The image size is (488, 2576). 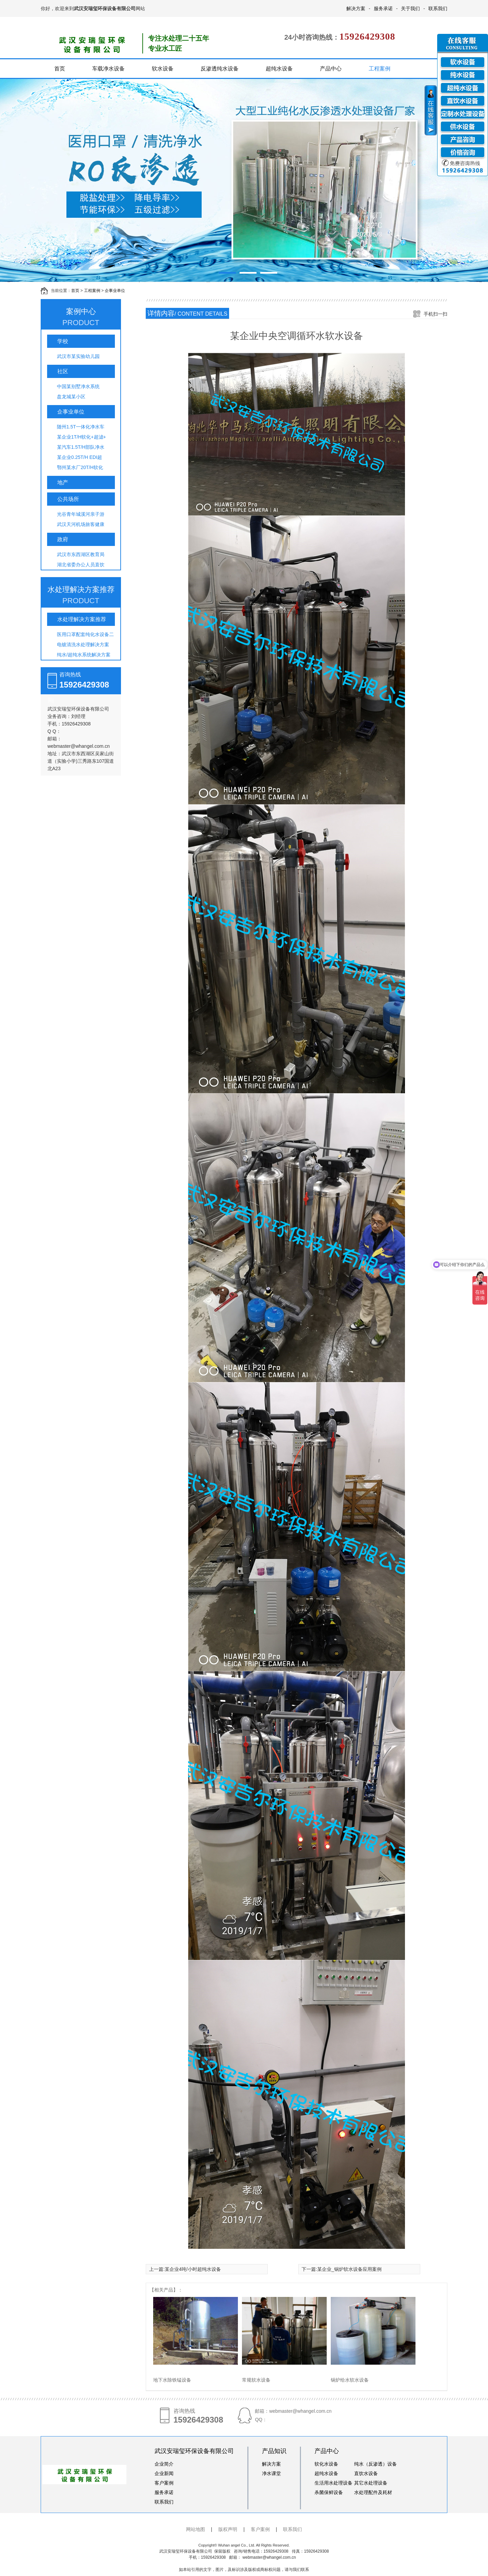 What do you see at coordinates (375, 2464) in the screenshot?
I see `纯水（反渗透）设备` at bounding box center [375, 2464].